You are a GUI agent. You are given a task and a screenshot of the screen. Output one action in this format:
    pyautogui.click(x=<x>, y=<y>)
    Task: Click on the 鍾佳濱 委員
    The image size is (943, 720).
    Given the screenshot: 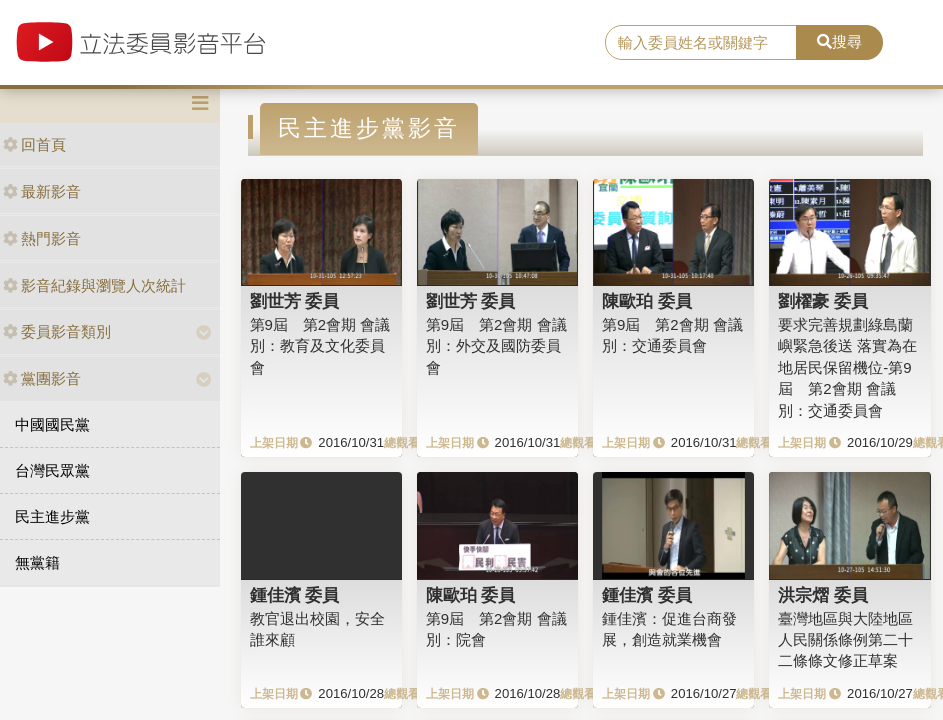 What is the action you would take?
    pyautogui.click(x=295, y=595)
    